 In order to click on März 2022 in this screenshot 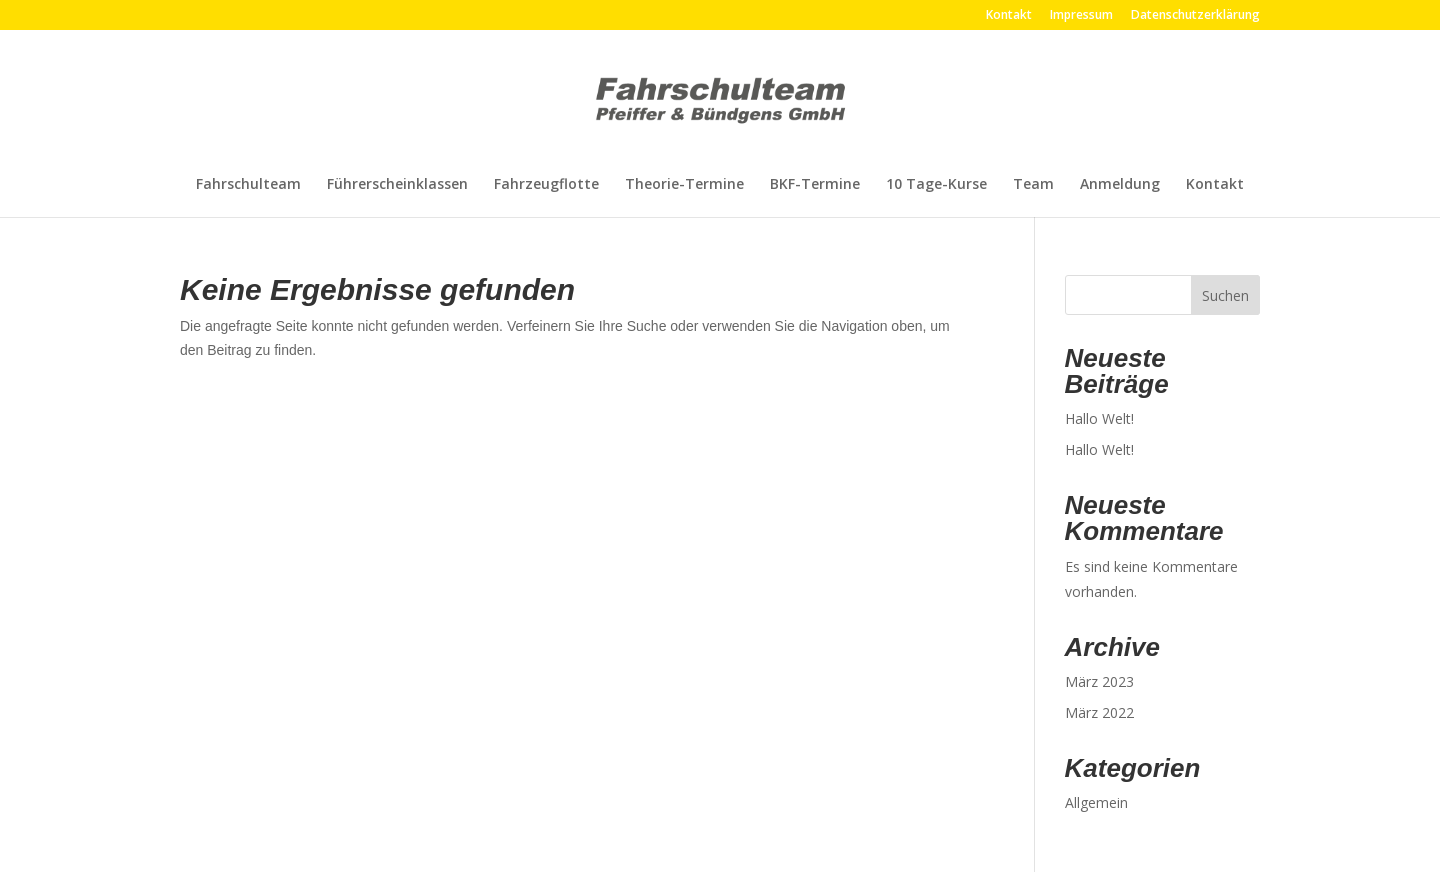, I will do `click(1099, 712)`.